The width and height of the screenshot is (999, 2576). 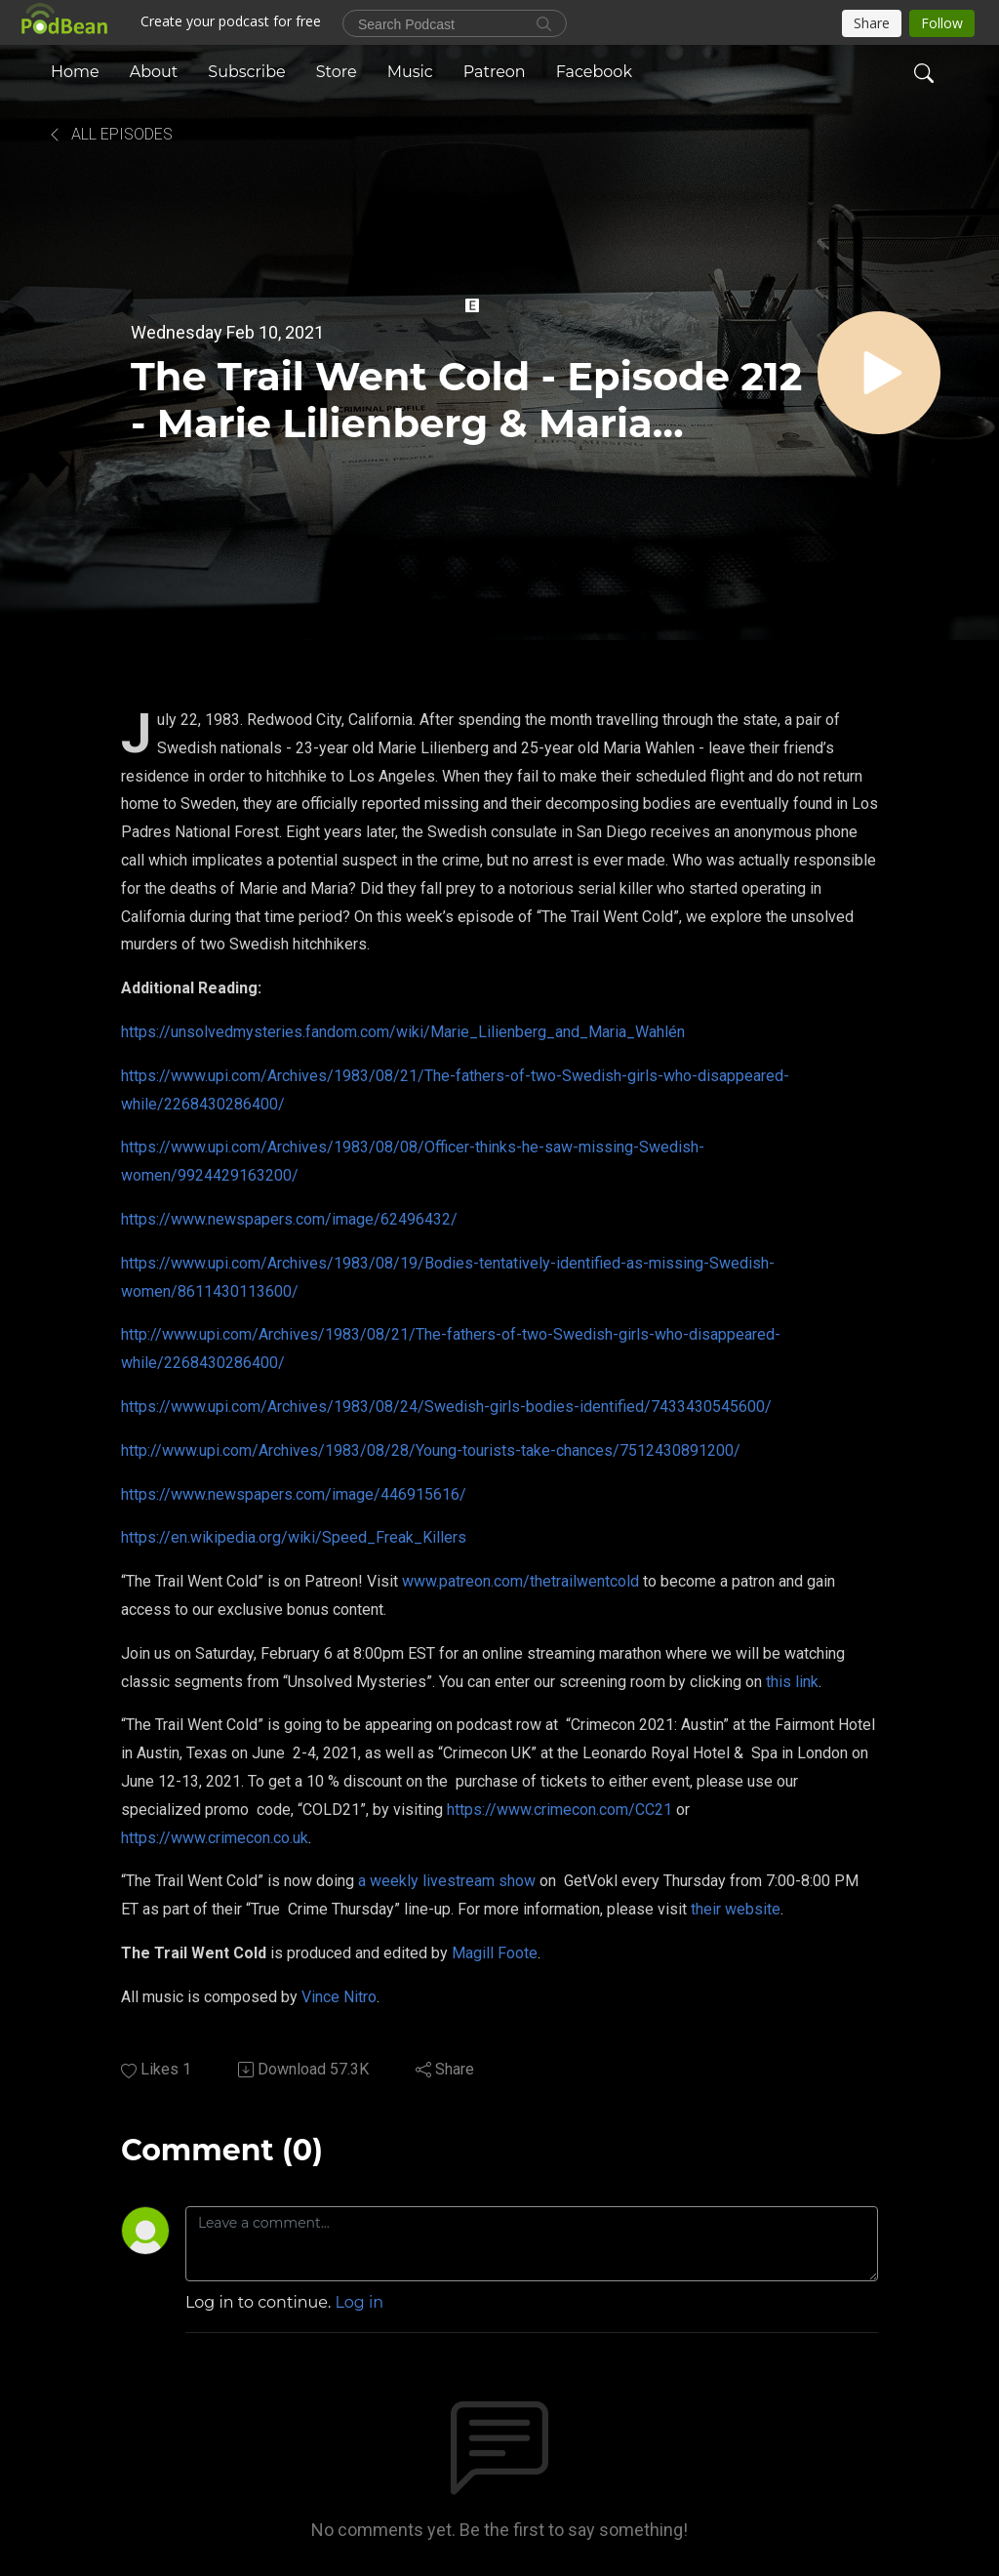 What do you see at coordinates (110, 134) in the screenshot?
I see `All Episodes` at bounding box center [110, 134].